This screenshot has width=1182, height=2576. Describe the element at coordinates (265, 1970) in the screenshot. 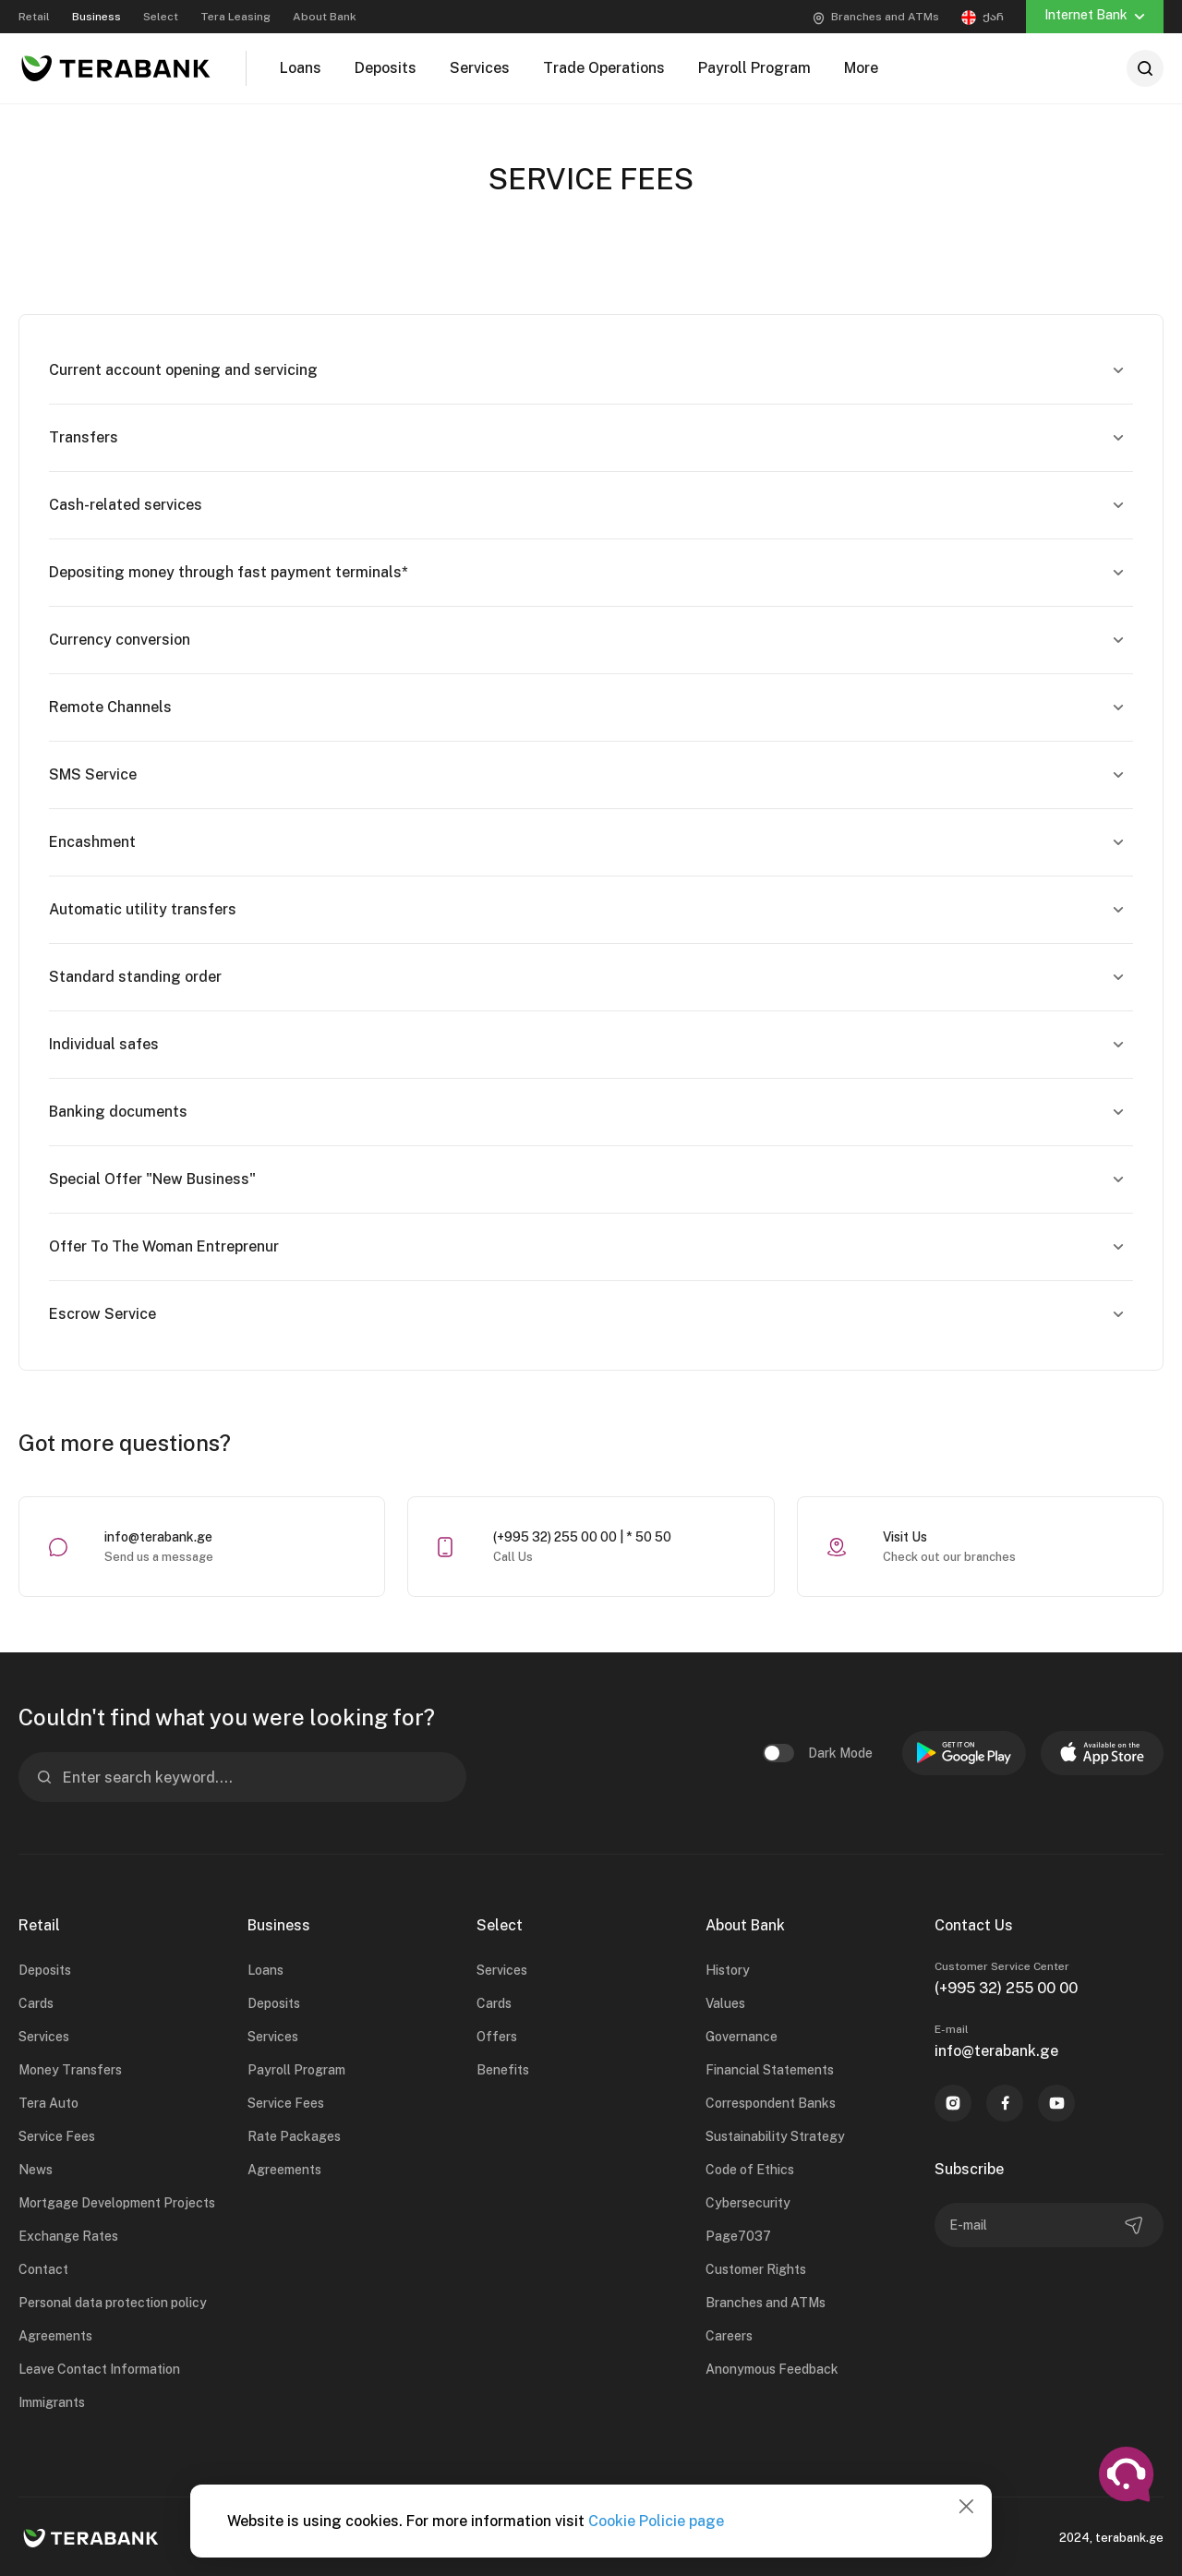

I see `Loans` at that location.